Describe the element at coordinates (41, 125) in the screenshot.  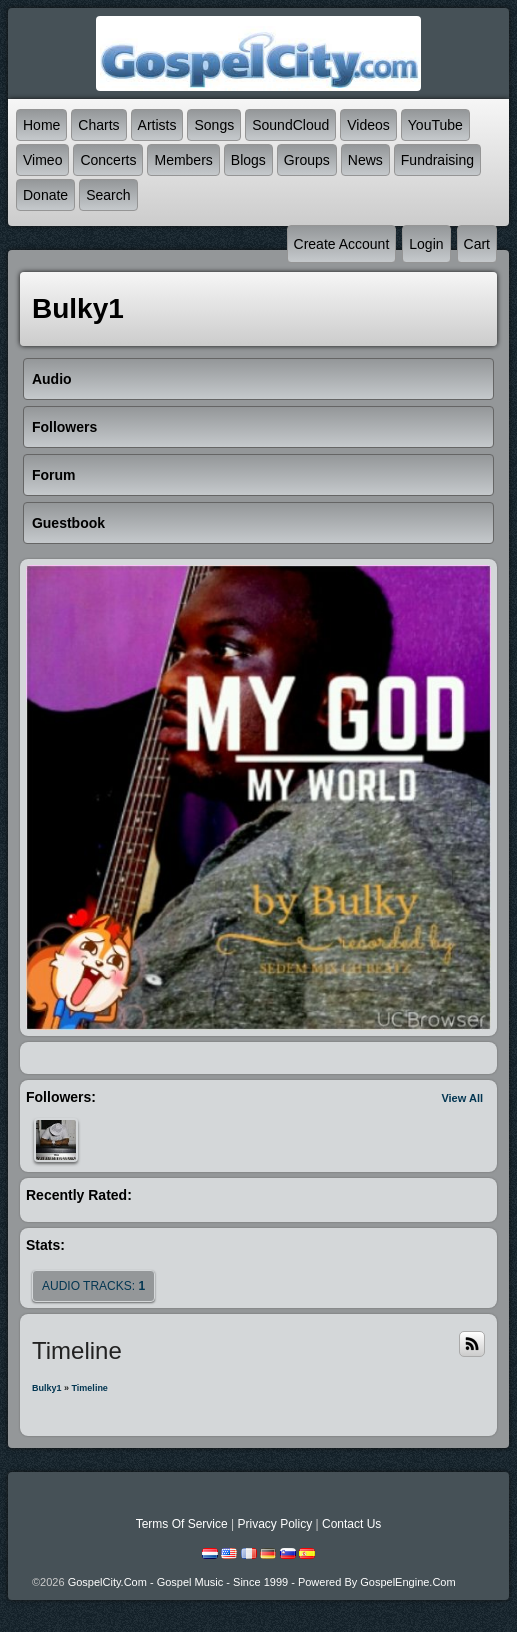
I see `Home` at that location.